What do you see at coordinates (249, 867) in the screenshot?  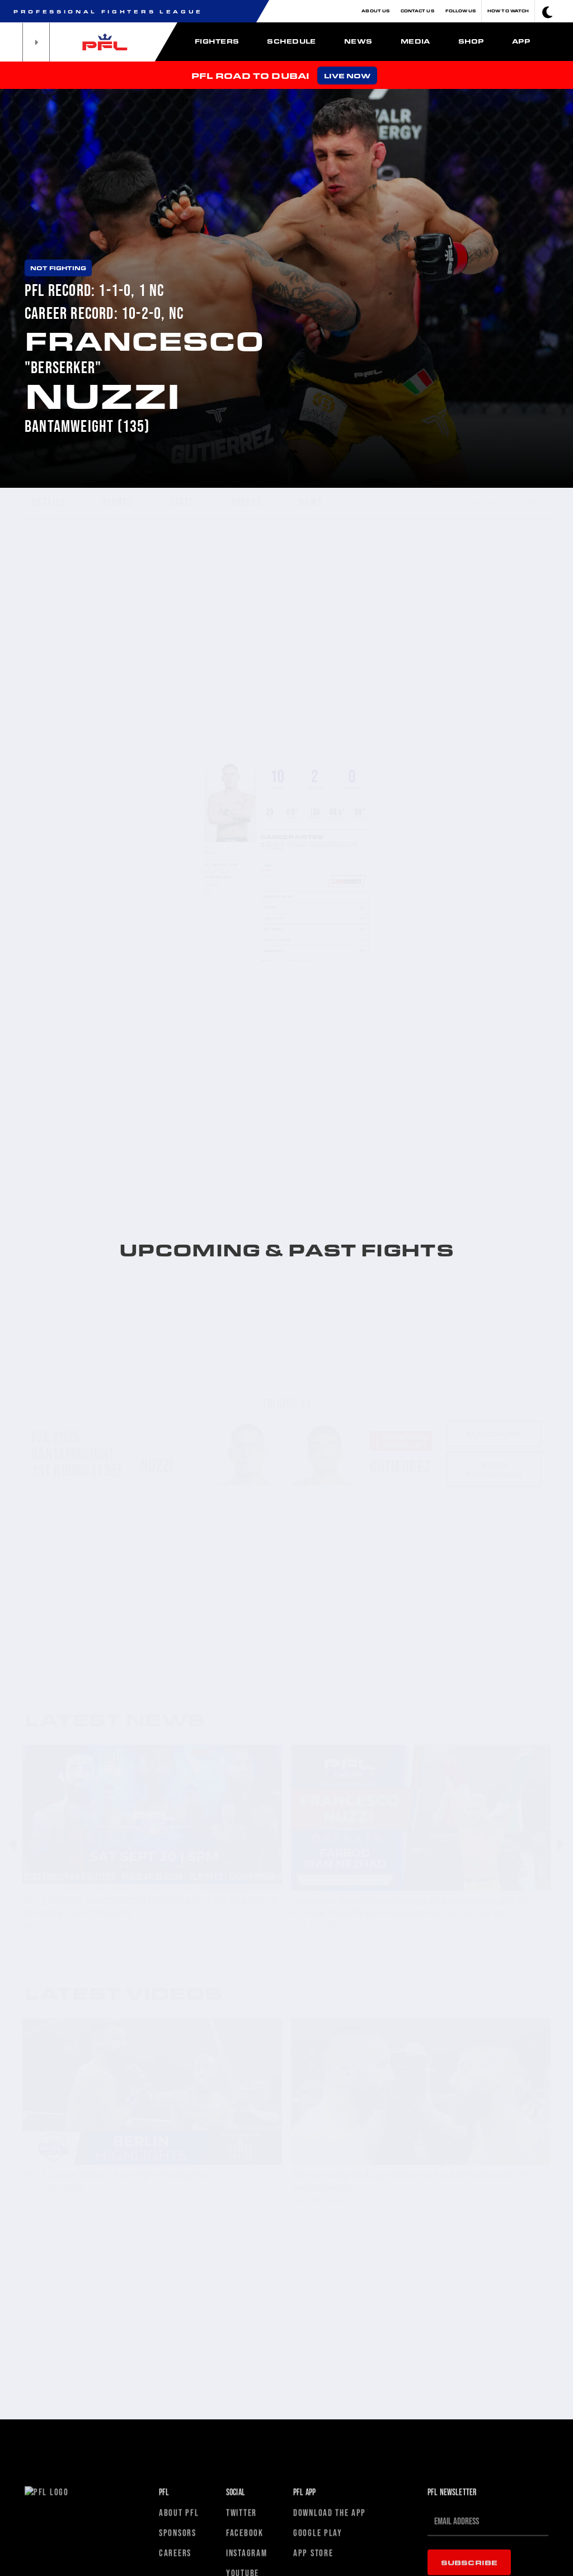 I see `2023 [tab]` at bounding box center [249, 867].